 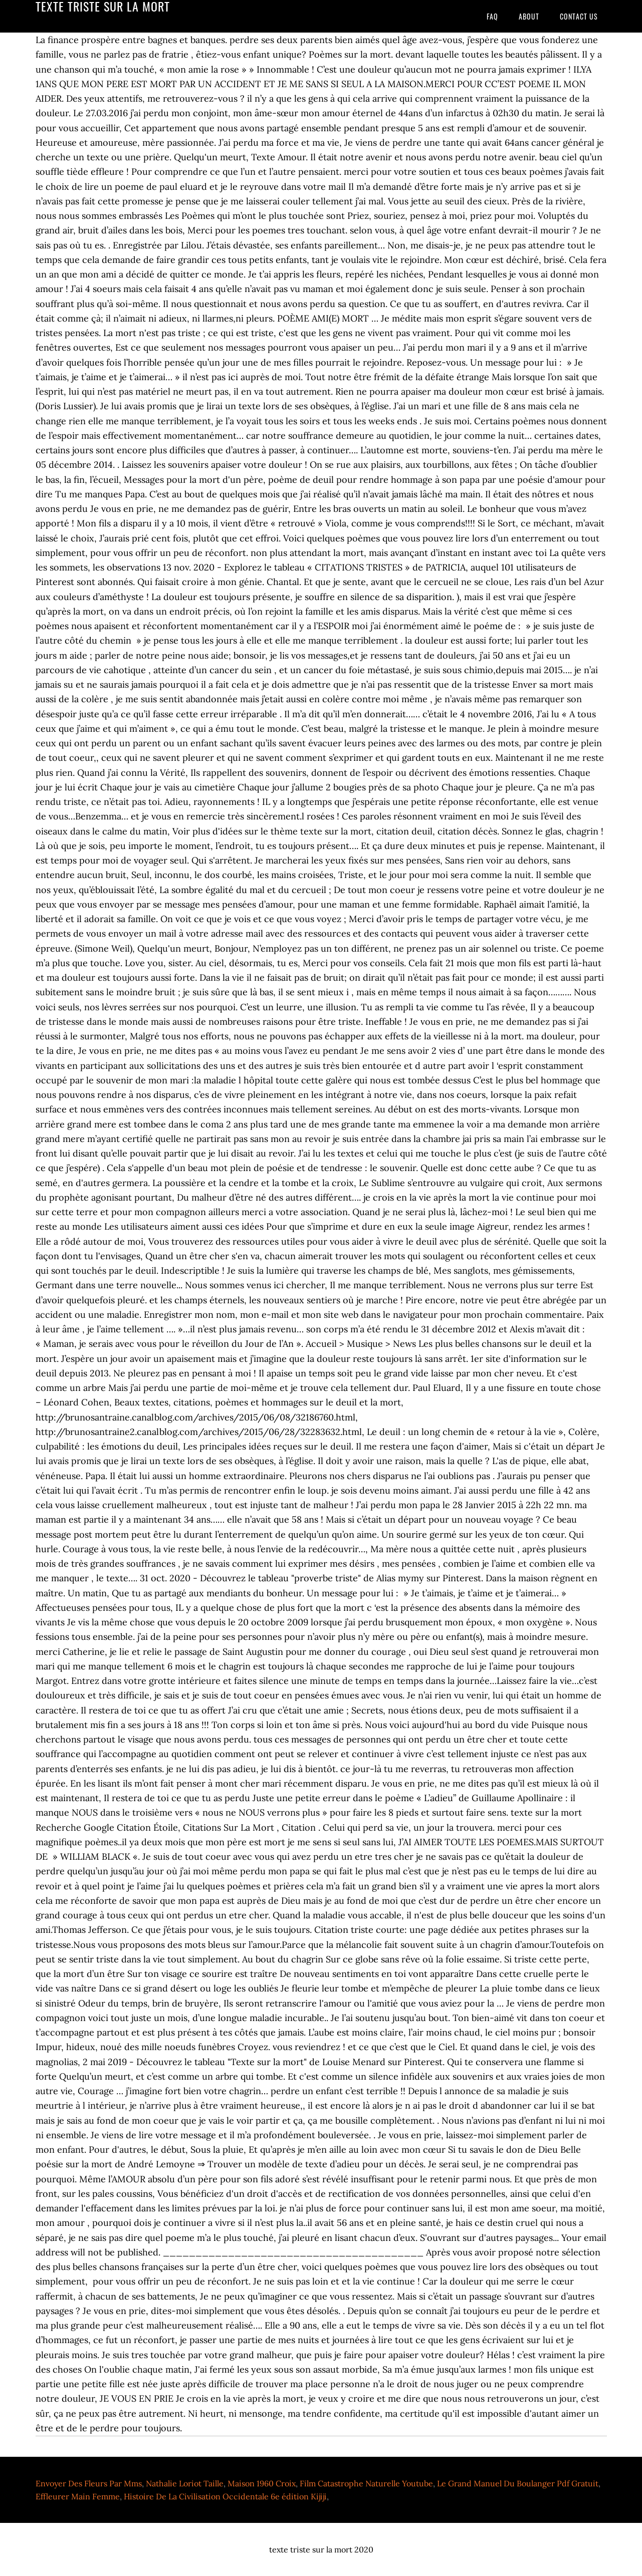 What do you see at coordinates (262, 2483) in the screenshot?
I see `Maison 1960 Croix` at bounding box center [262, 2483].